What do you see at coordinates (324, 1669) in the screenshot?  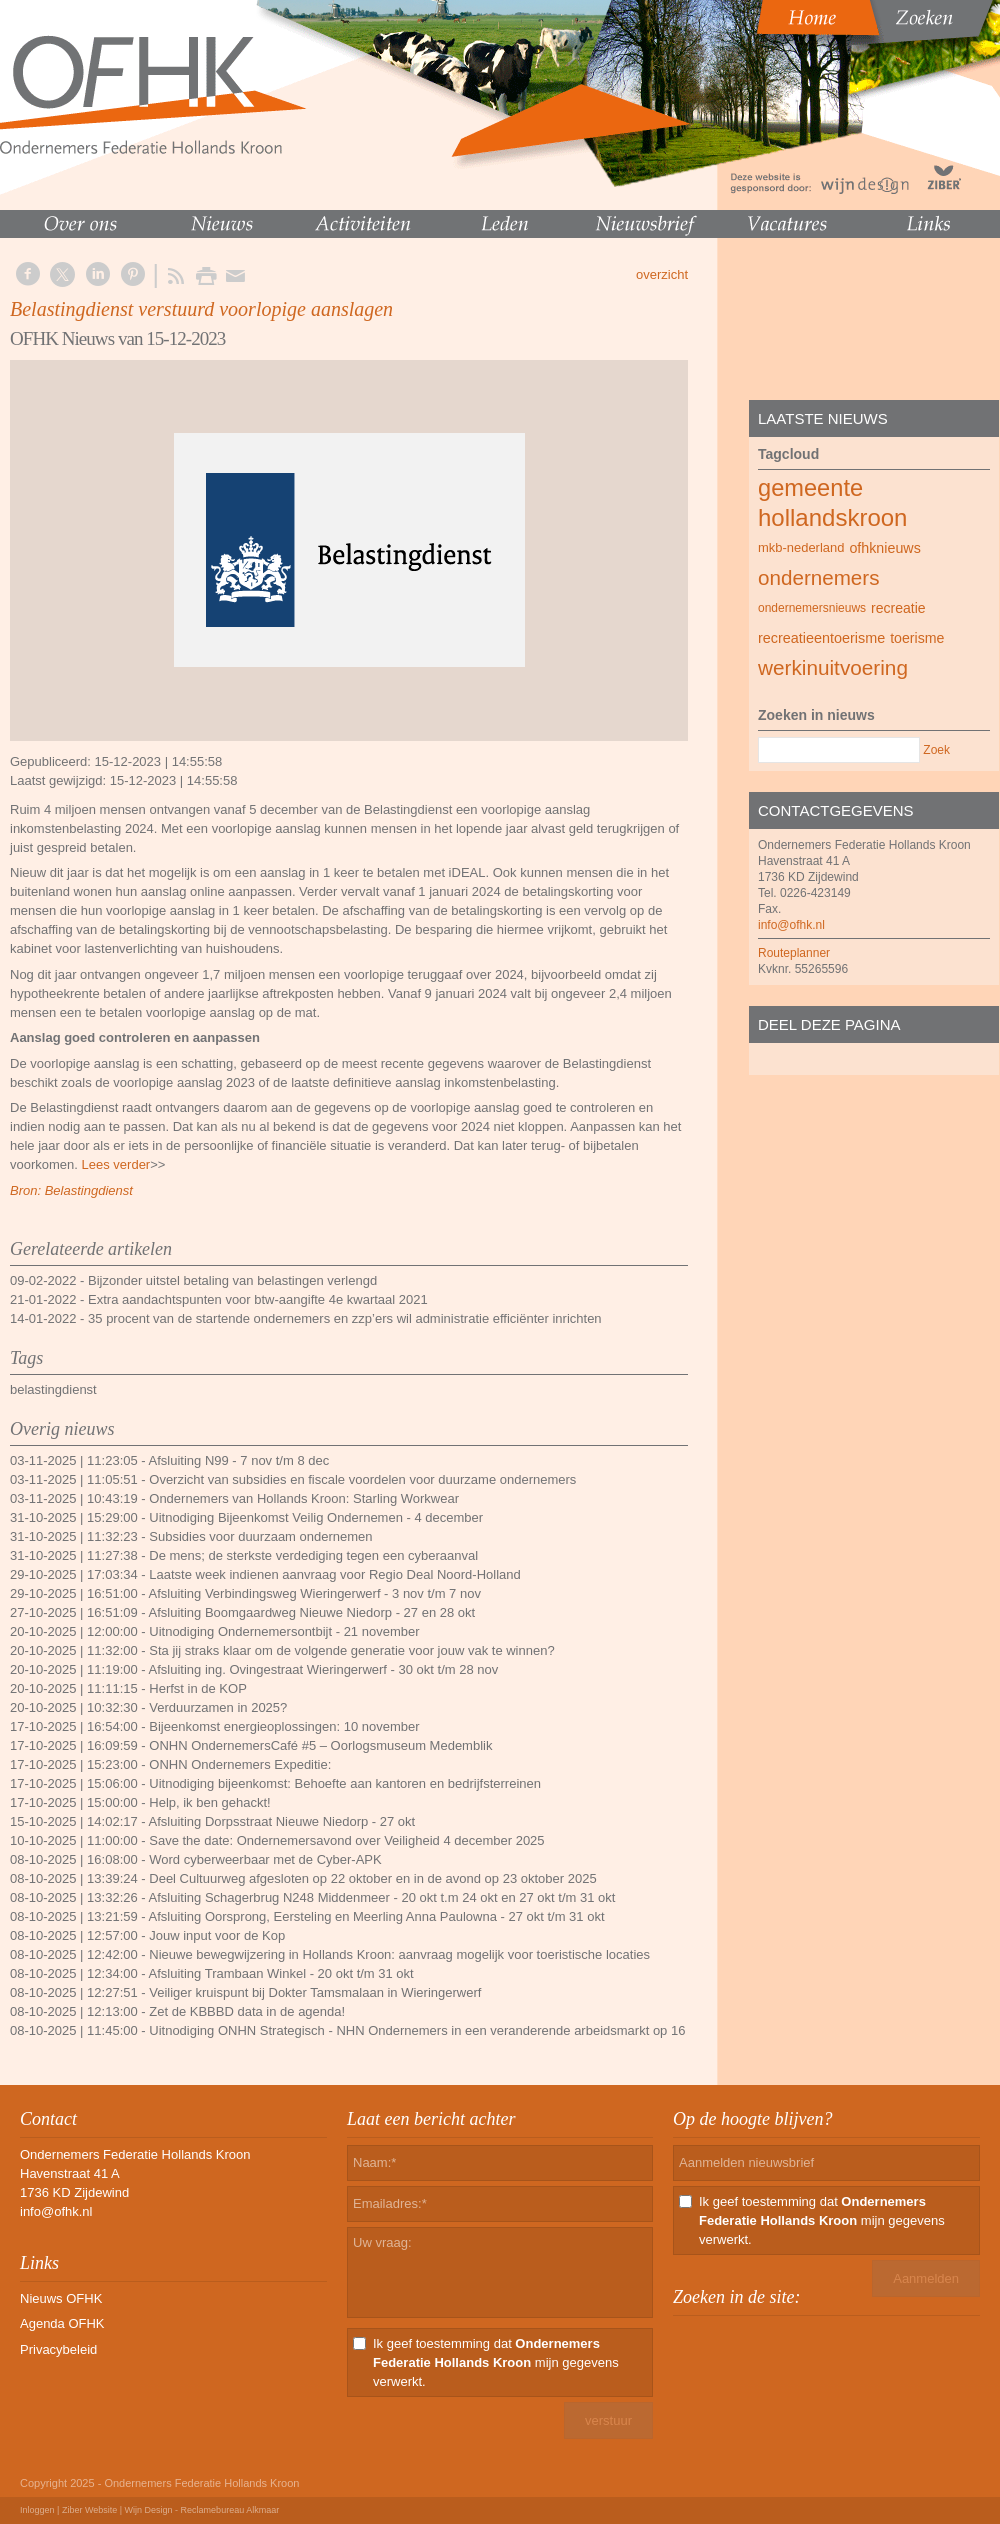 I see `Afsluiting ing. Ovingestraat Wieringerwerf - 30 okt t/m 28 nov` at bounding box center [324, 1669].